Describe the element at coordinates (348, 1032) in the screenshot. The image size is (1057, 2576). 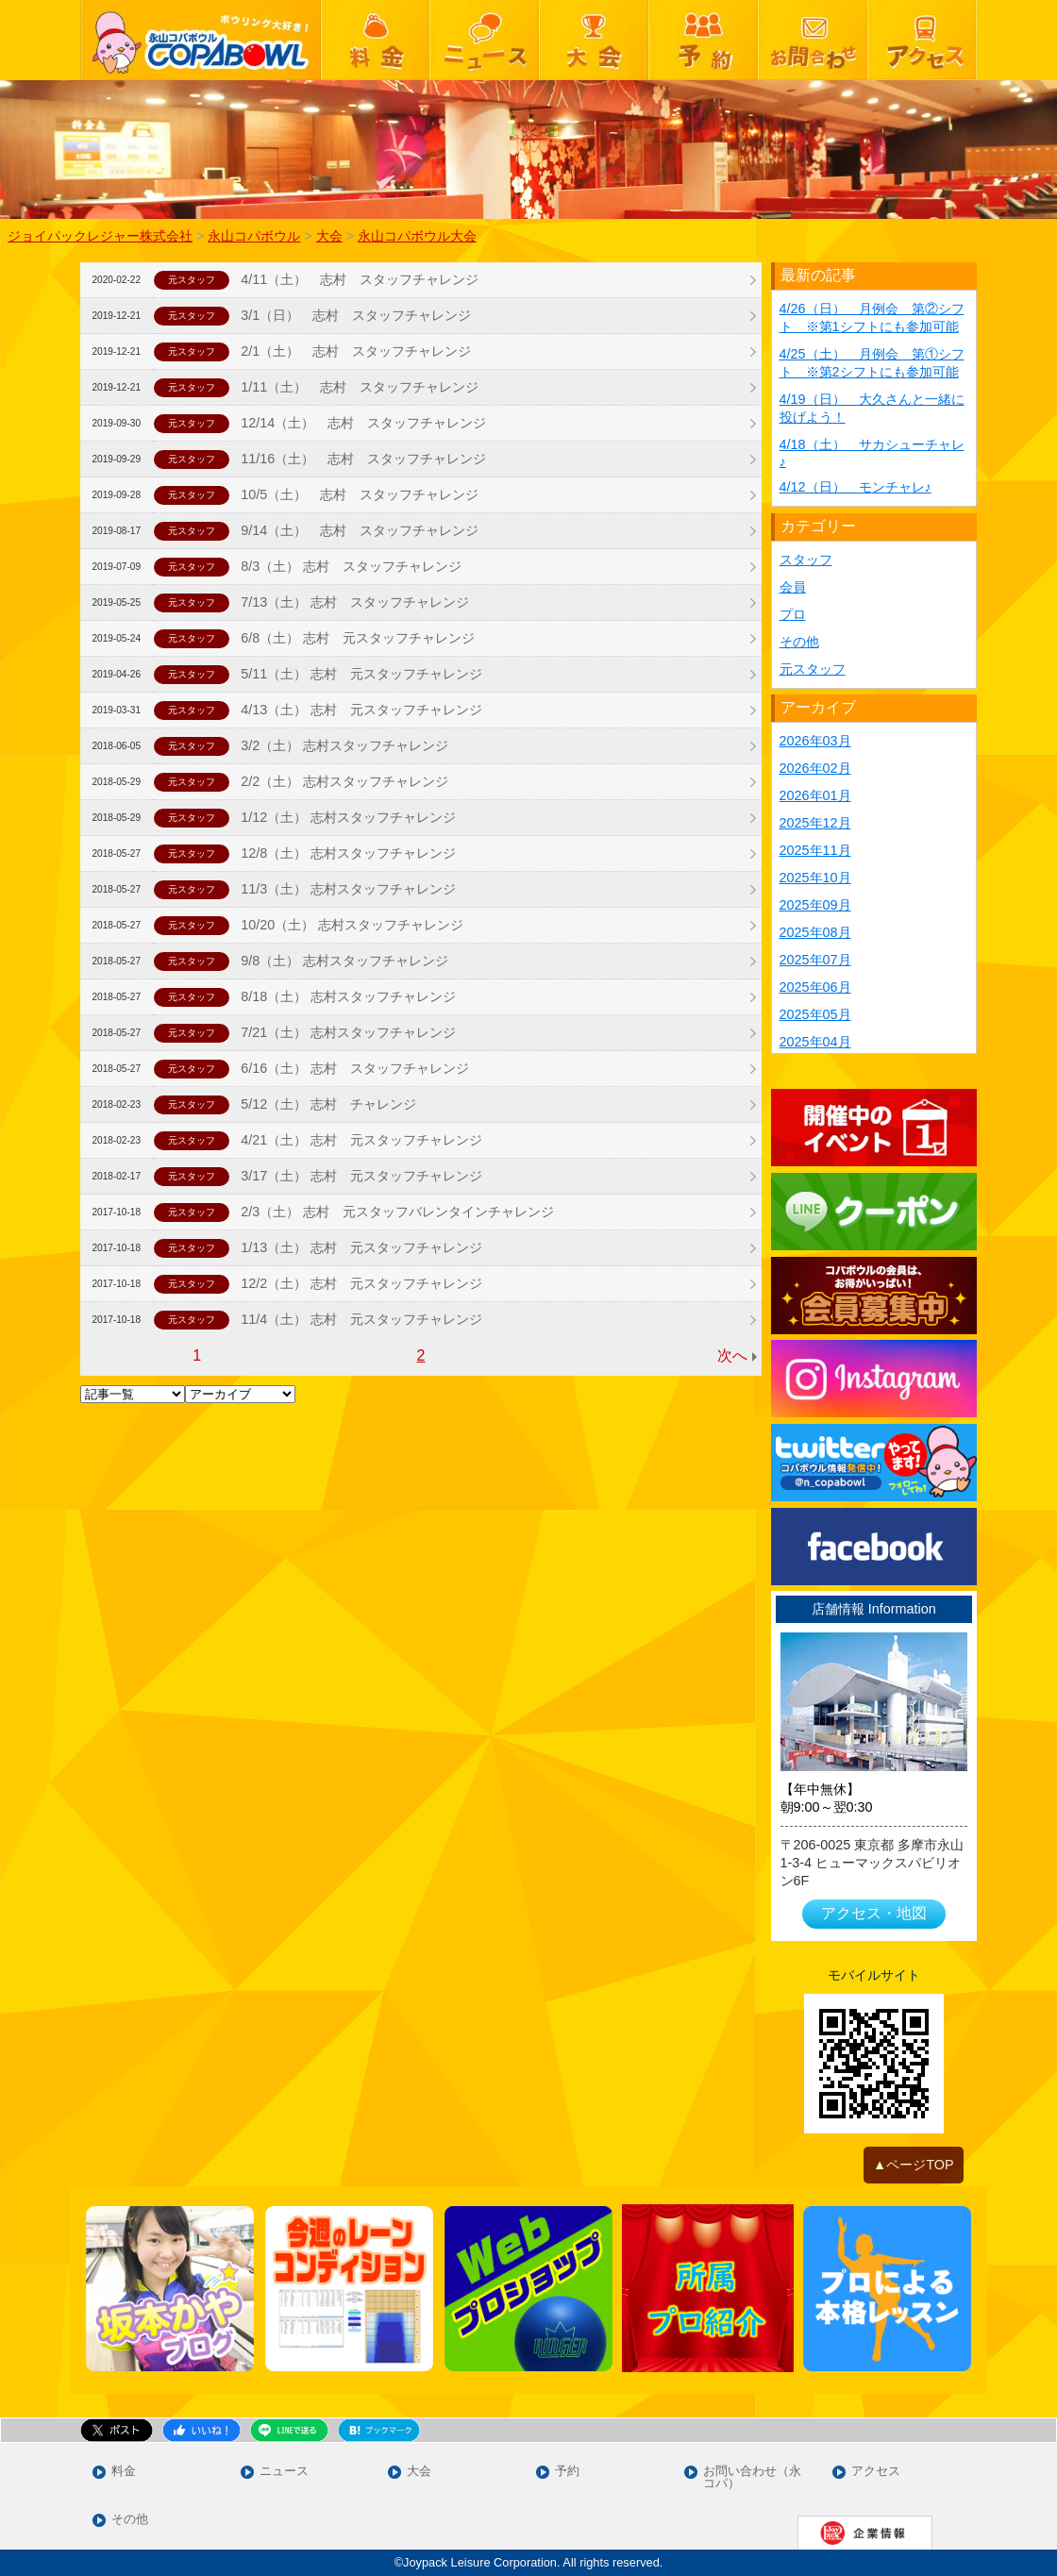
I see `7/21（土） 志村スタッフチャレンジ` at that location.